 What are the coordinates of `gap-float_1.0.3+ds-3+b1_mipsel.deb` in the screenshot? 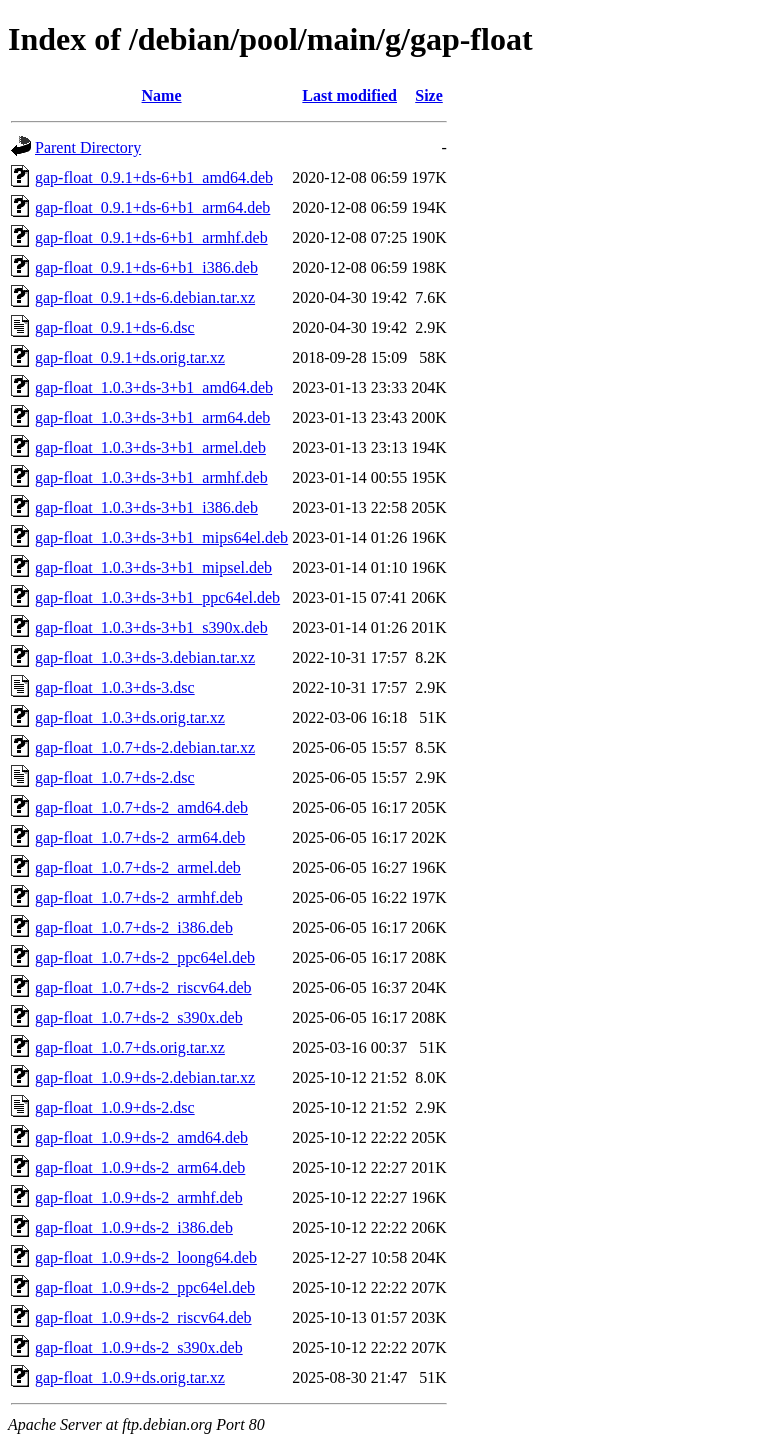 It's located at (153, 567).